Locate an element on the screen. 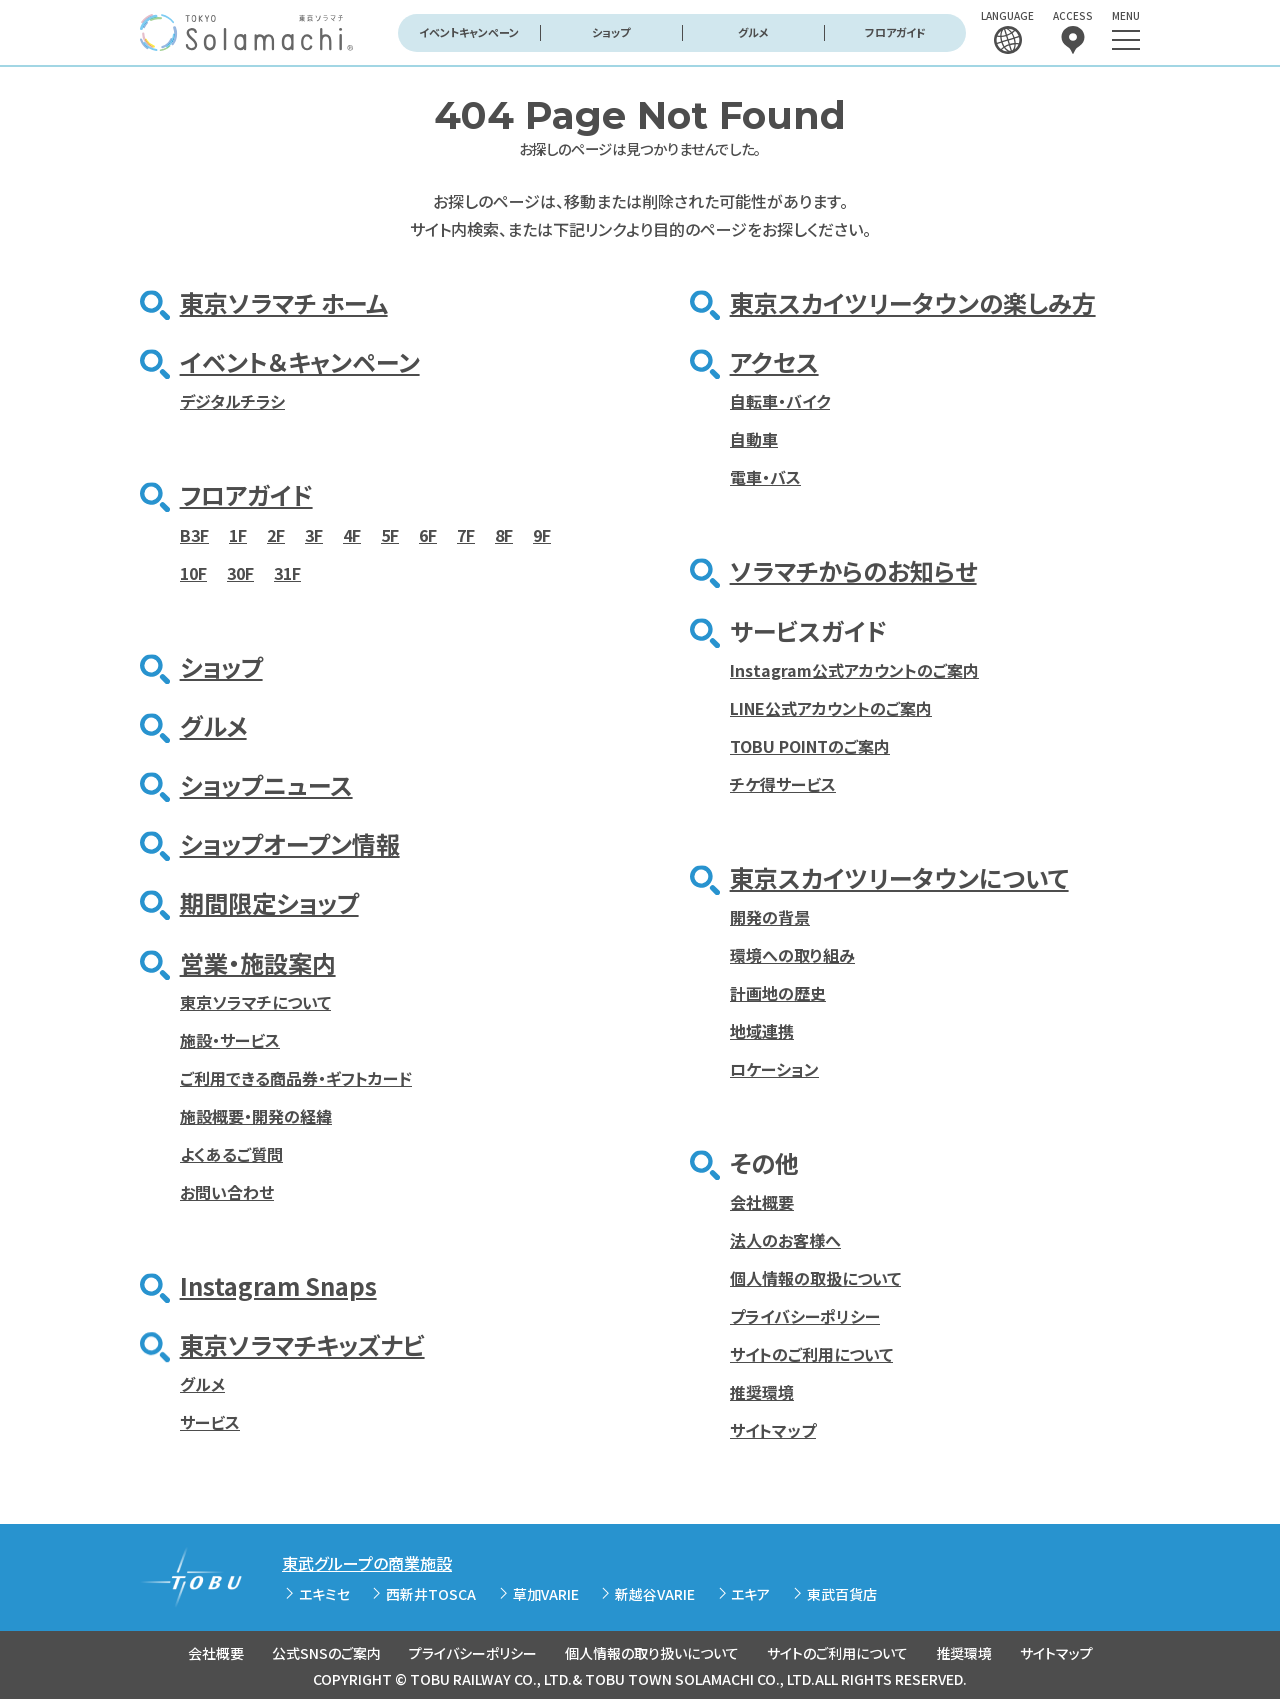 The height and width of the screenshot is (1699, 1280). エキア is located at coordinates (750, 1594).